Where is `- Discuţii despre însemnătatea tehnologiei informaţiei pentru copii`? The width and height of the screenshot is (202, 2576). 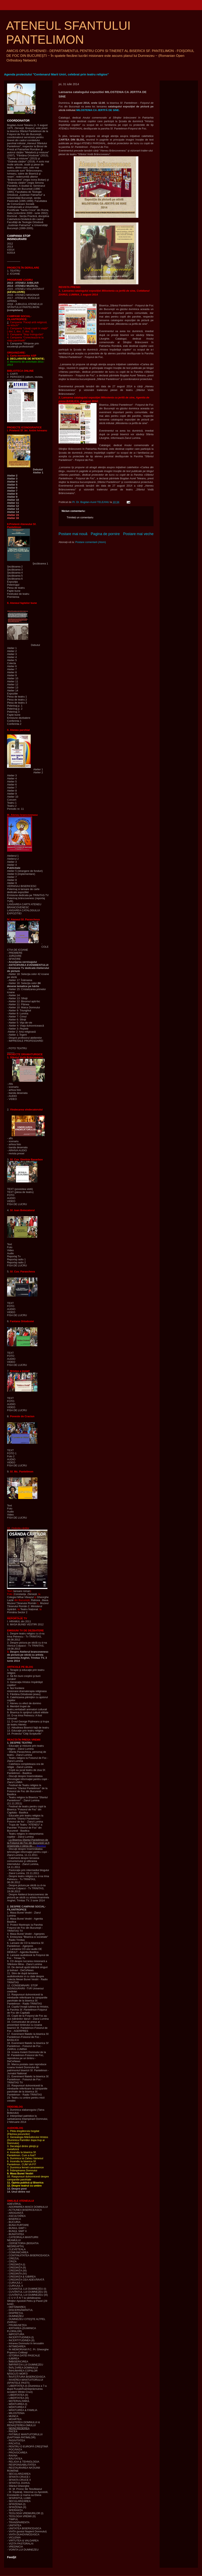
- Discuţii despre însemnătatea tehnologiei informaţiei pentru copii is located at coordinates (27, 1778).